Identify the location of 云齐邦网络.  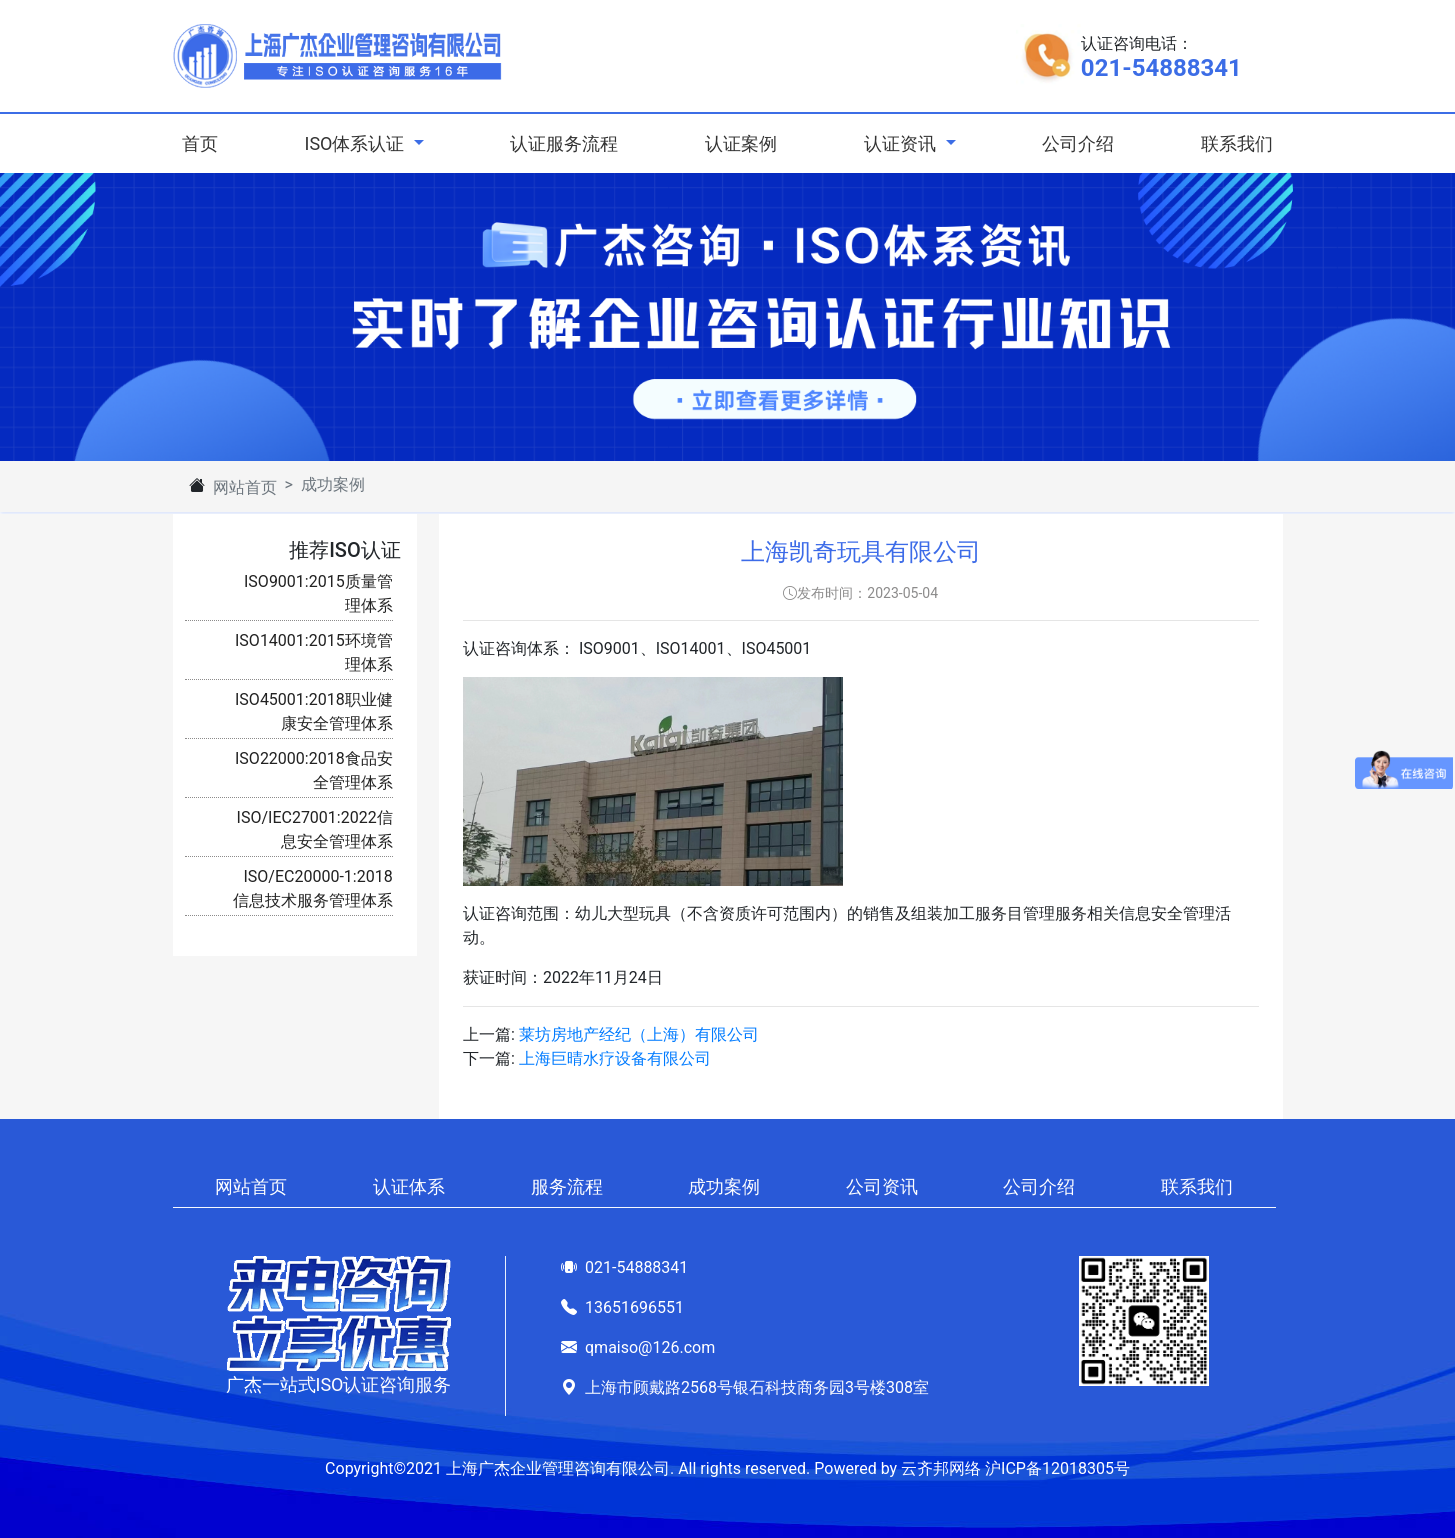
(941, 1468).